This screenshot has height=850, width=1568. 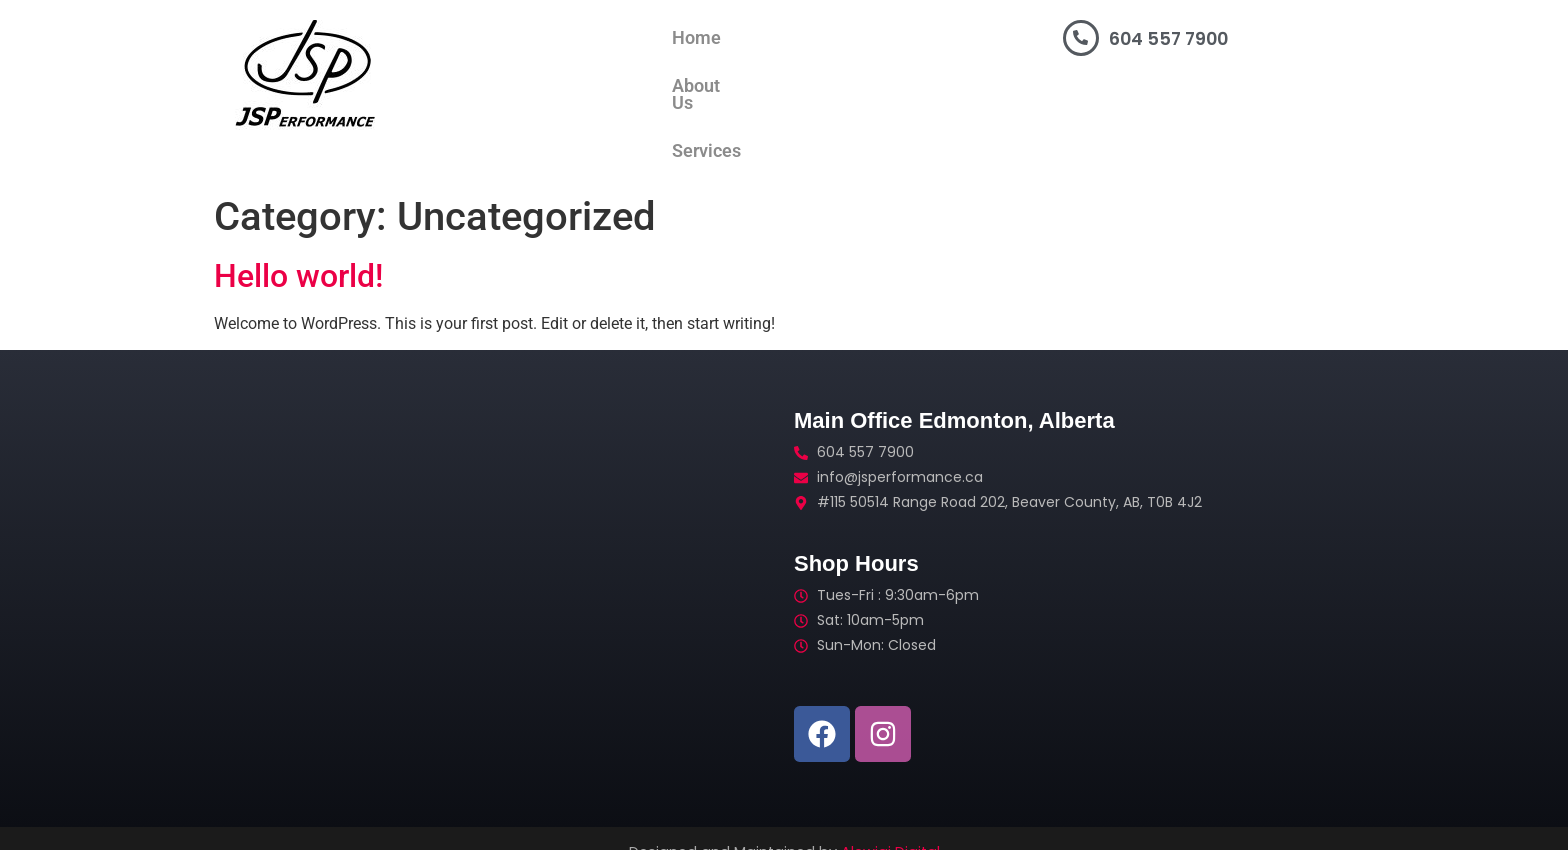 What do you see at coordinates (499, 560) in the screenshot?
I see `[#115 50514 Range Road 202, Beaver County, Alberta]` at bounding box center [499, 560].